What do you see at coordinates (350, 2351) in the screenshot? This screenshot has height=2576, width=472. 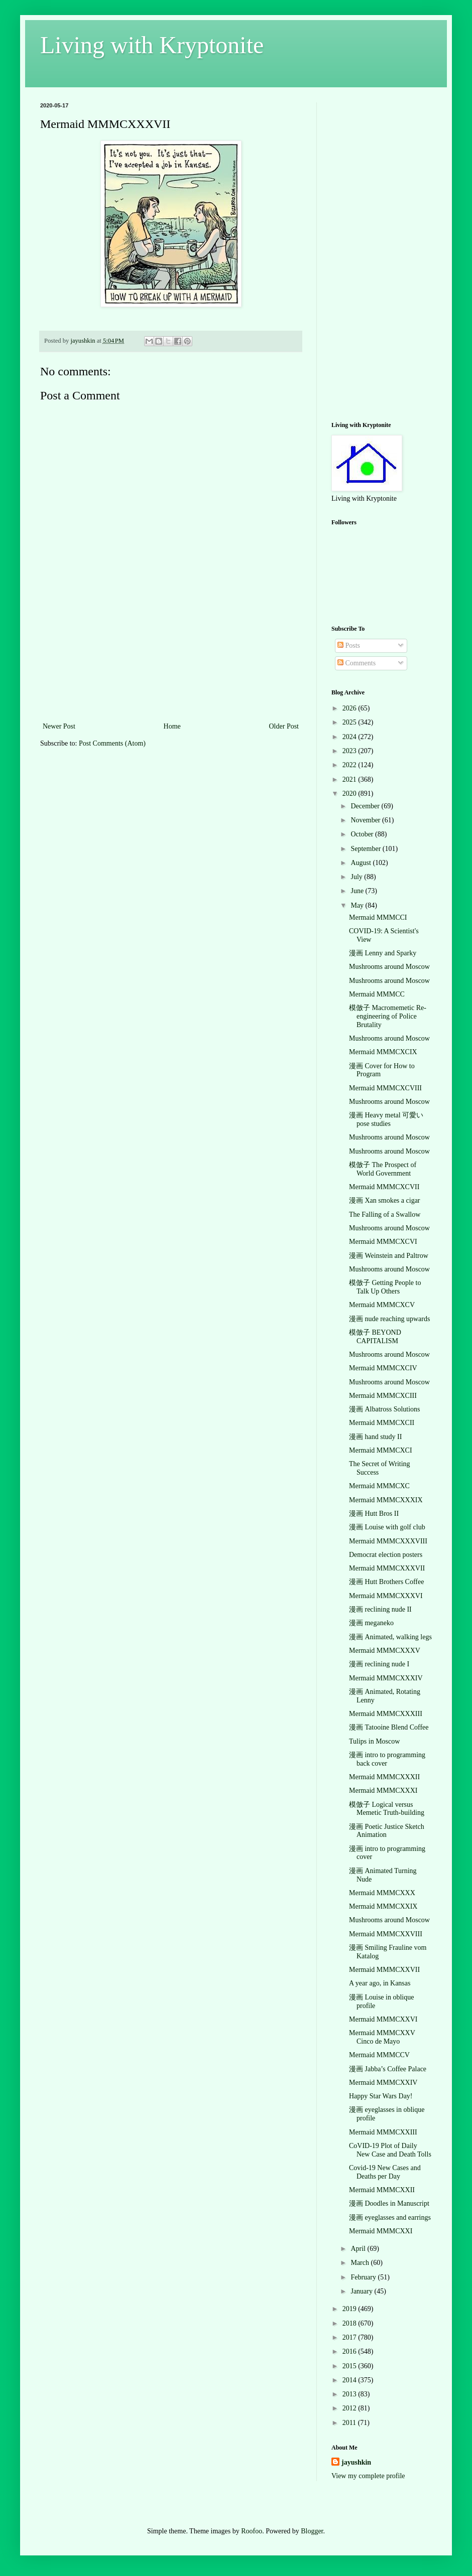 I see `2016` at bounding box center [350, 2351].